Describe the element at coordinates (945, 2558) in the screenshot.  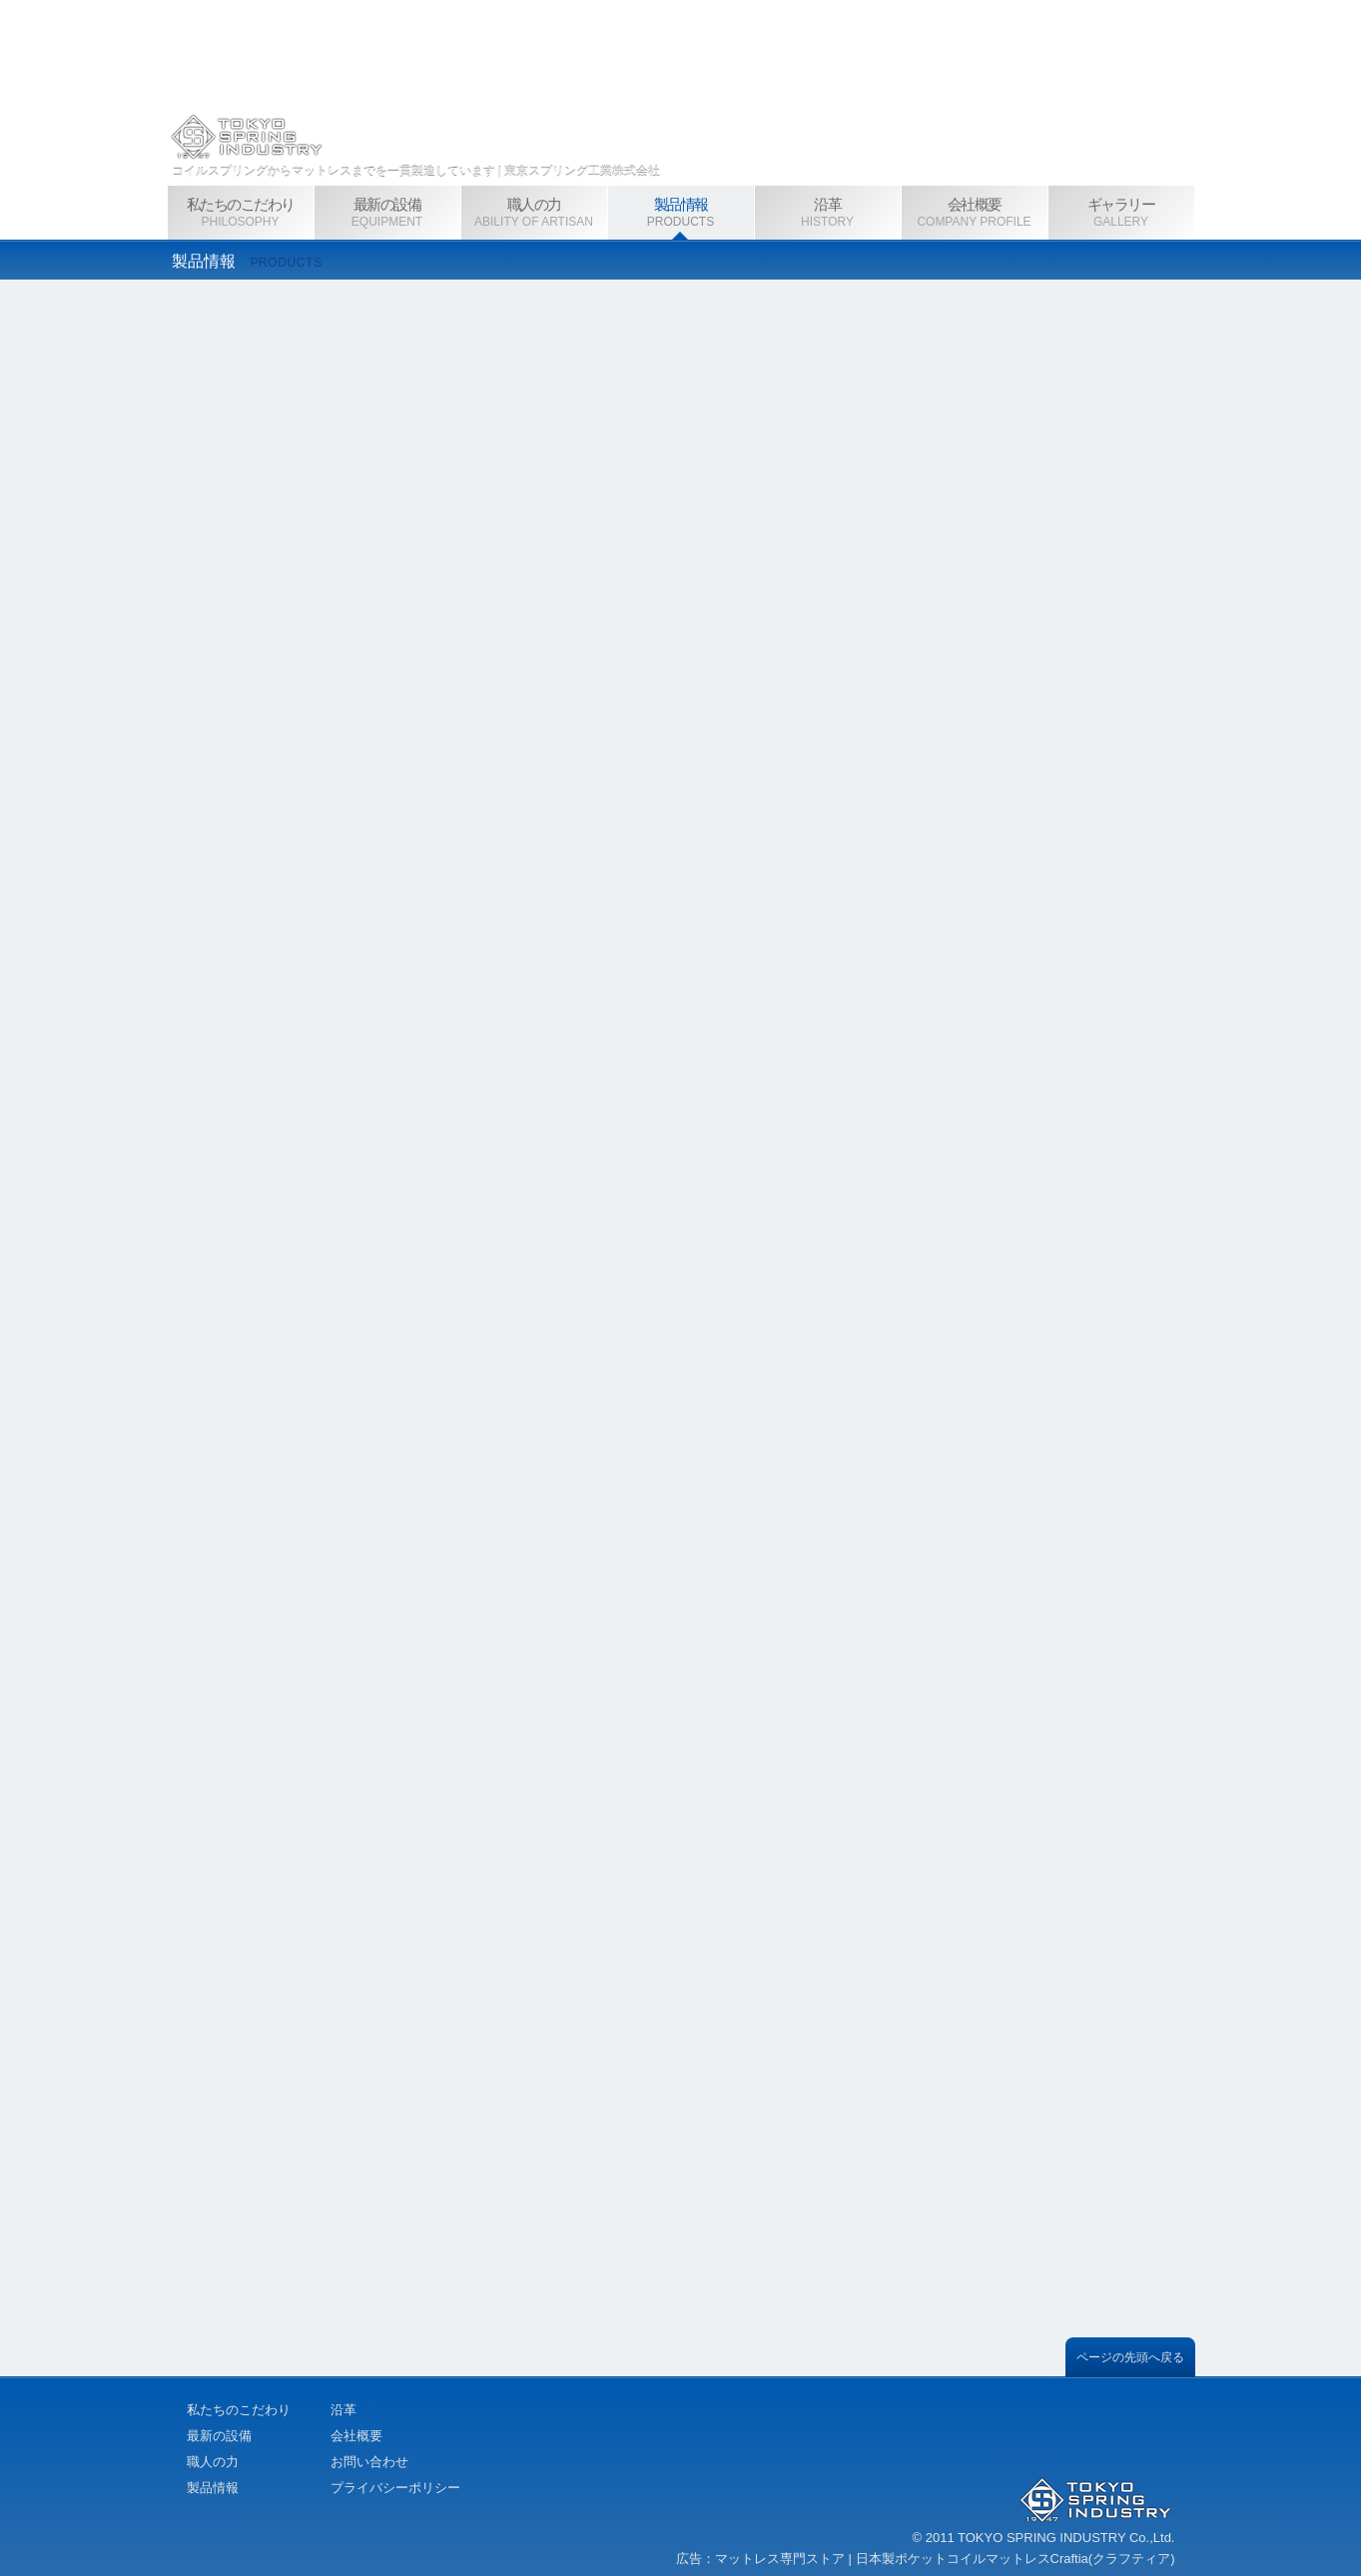
I see `マットレス専門ストア | 日本製ポケットコイルマットレスCraftia(クラフティア)` at that location.